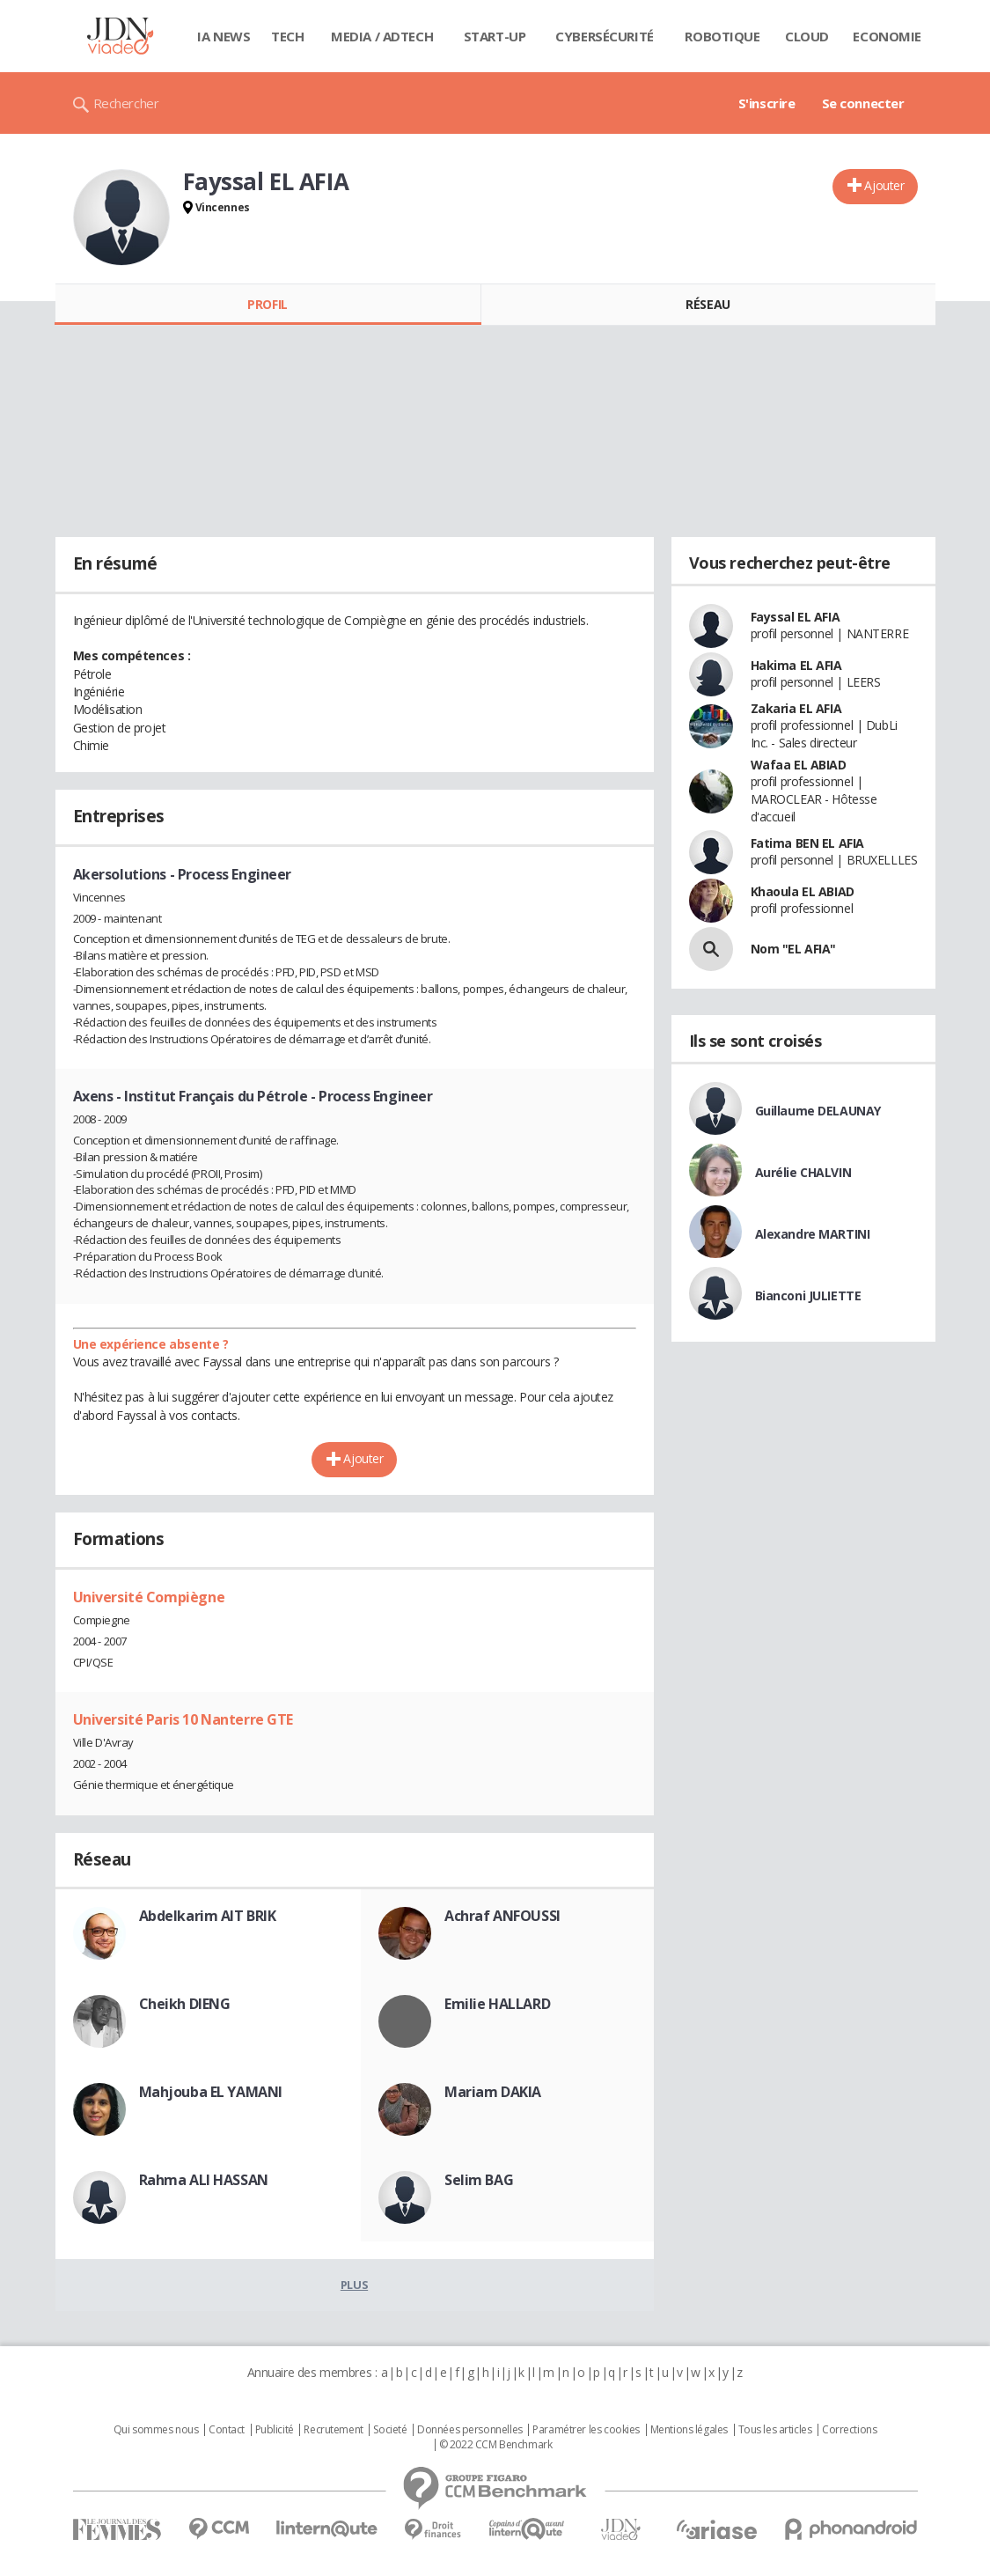 The height and width of the screenshot is (2576, 990). I want to click on Hakima EL AFIA, so click(796, 665).